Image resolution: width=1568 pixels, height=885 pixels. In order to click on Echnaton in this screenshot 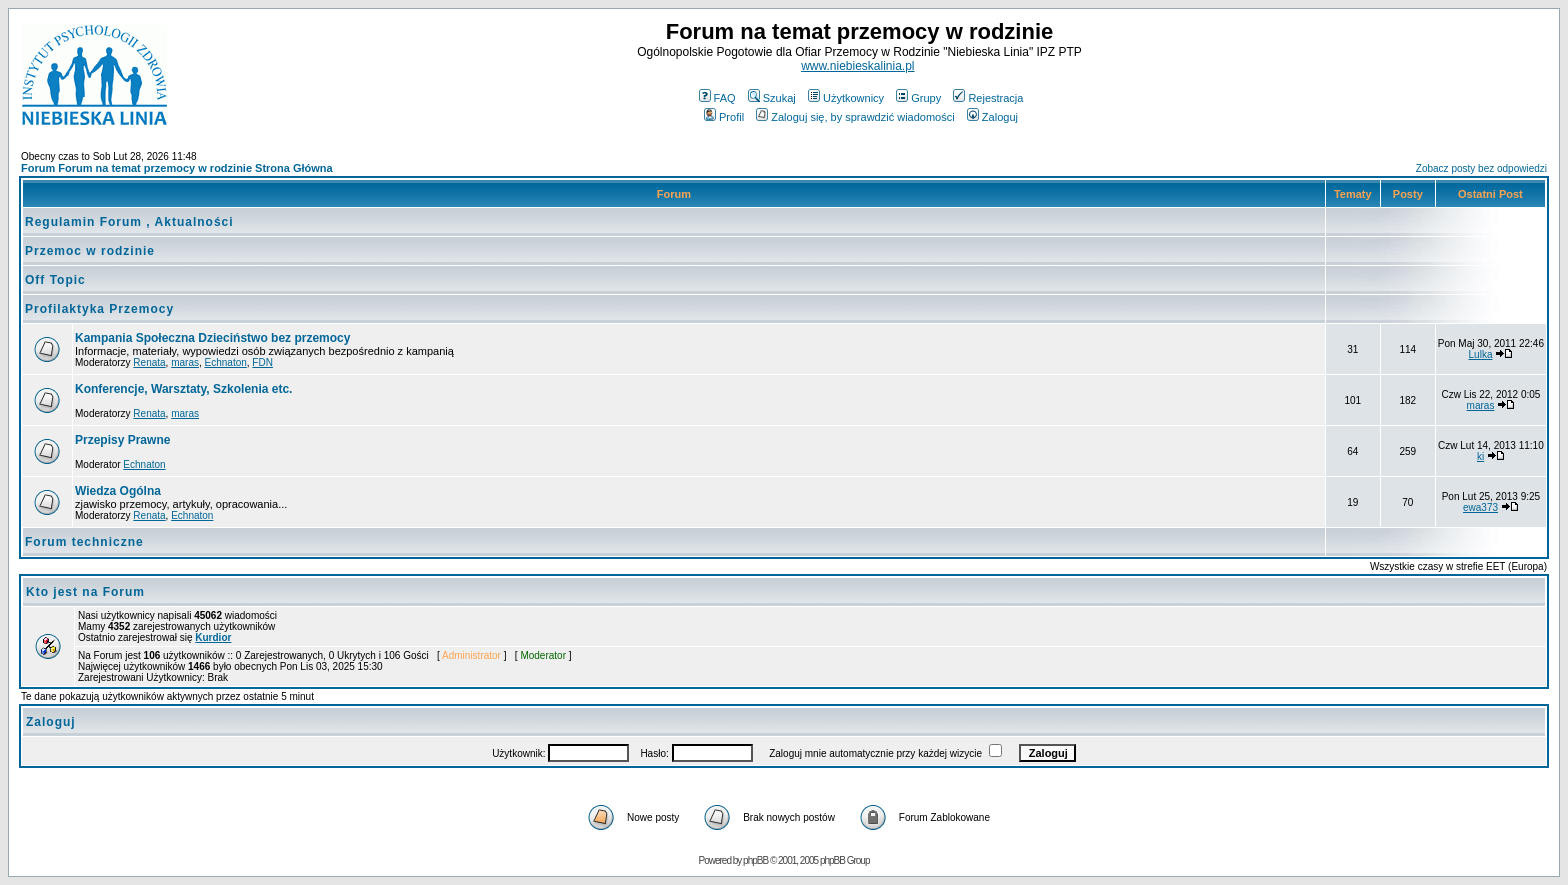, I will do `click(226, 362)`.